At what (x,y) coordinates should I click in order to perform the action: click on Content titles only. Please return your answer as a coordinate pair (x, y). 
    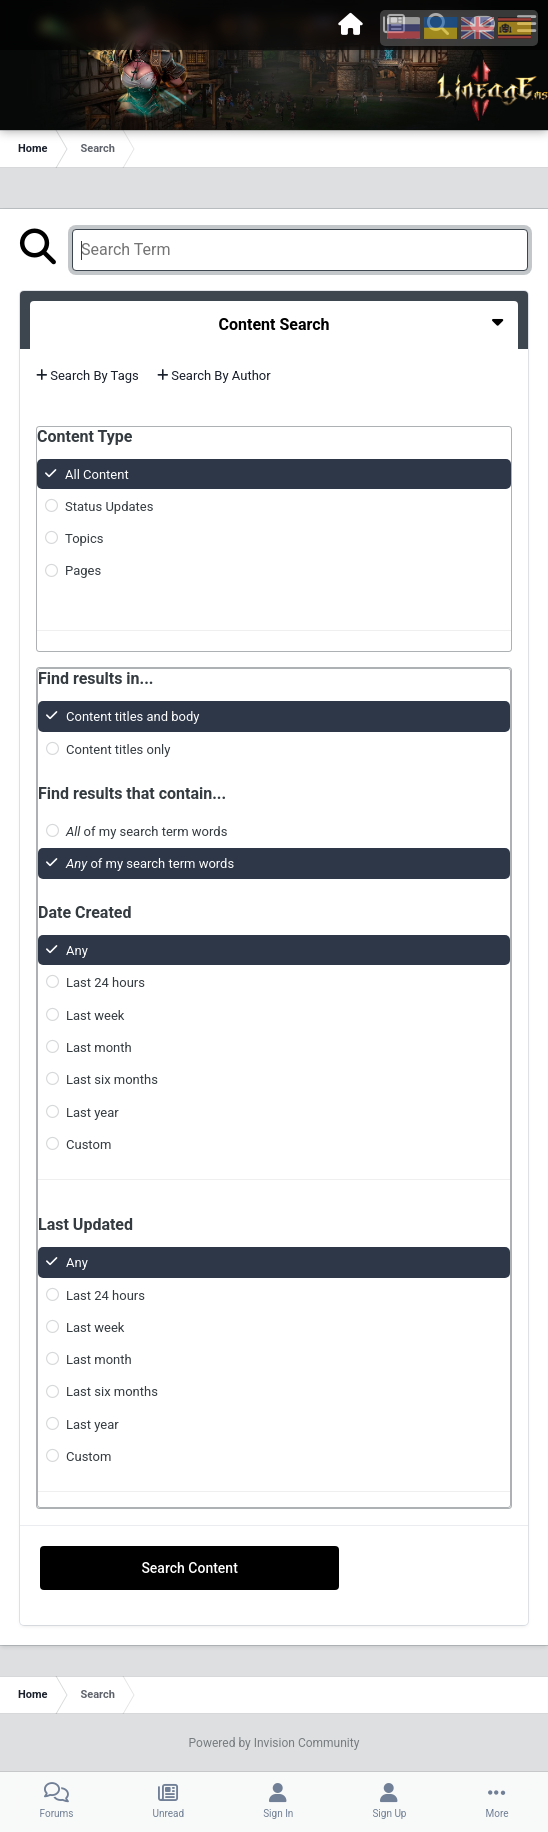
    Looking at the image, I should click on (118, 748).